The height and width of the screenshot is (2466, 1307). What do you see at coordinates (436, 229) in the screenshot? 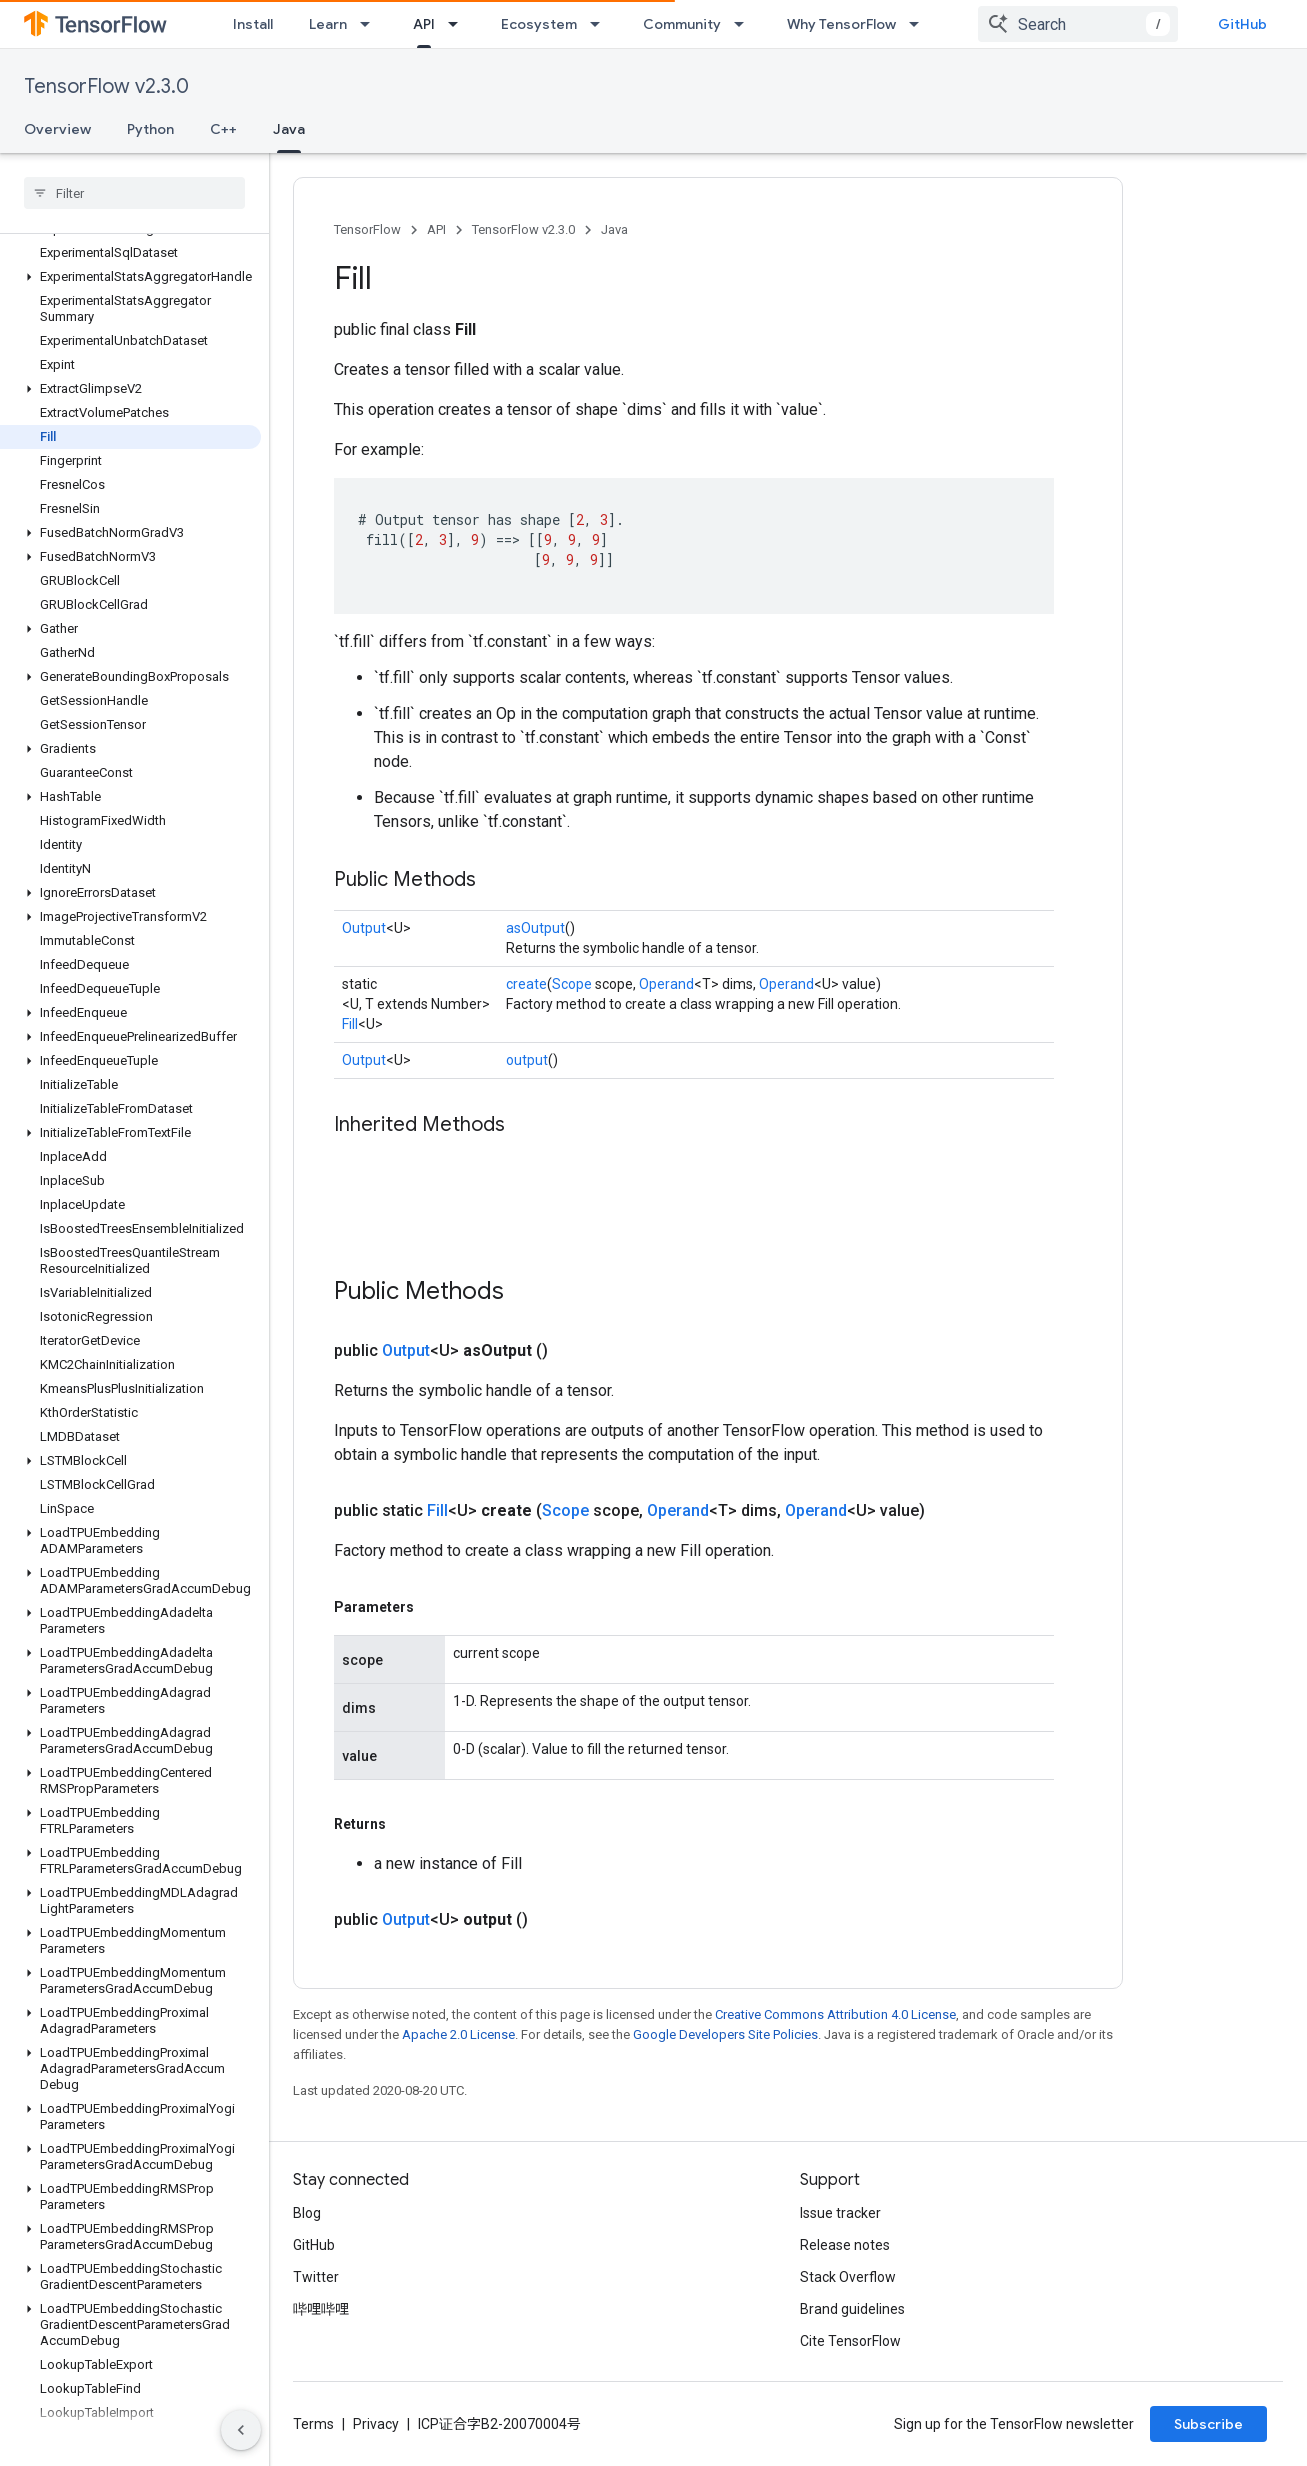
I see `API` at bounding box center [436, 229].